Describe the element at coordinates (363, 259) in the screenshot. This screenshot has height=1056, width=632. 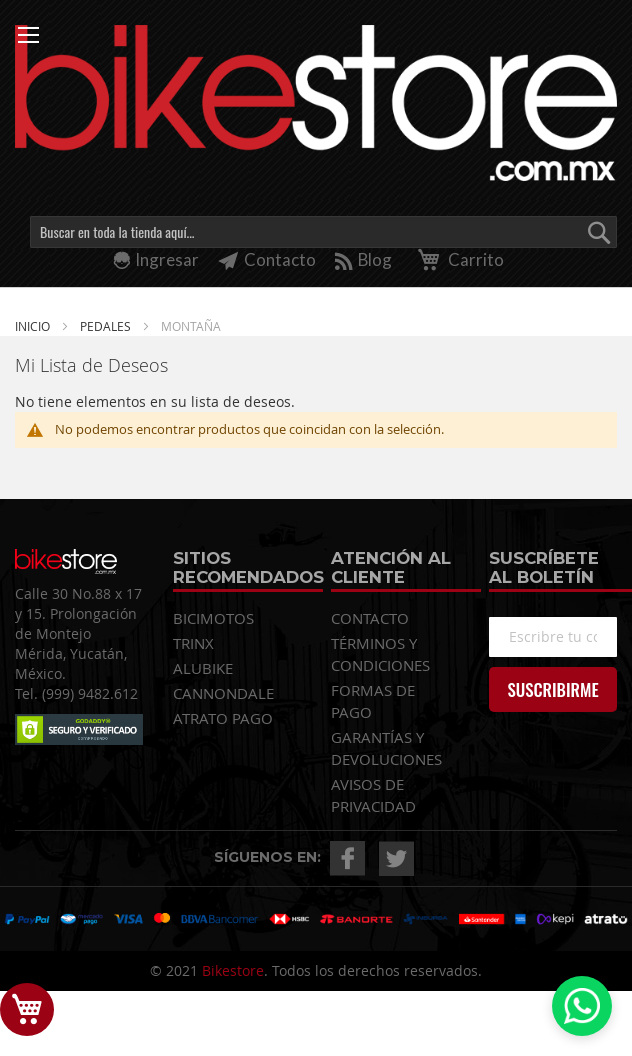
I see `Blog` at that location.